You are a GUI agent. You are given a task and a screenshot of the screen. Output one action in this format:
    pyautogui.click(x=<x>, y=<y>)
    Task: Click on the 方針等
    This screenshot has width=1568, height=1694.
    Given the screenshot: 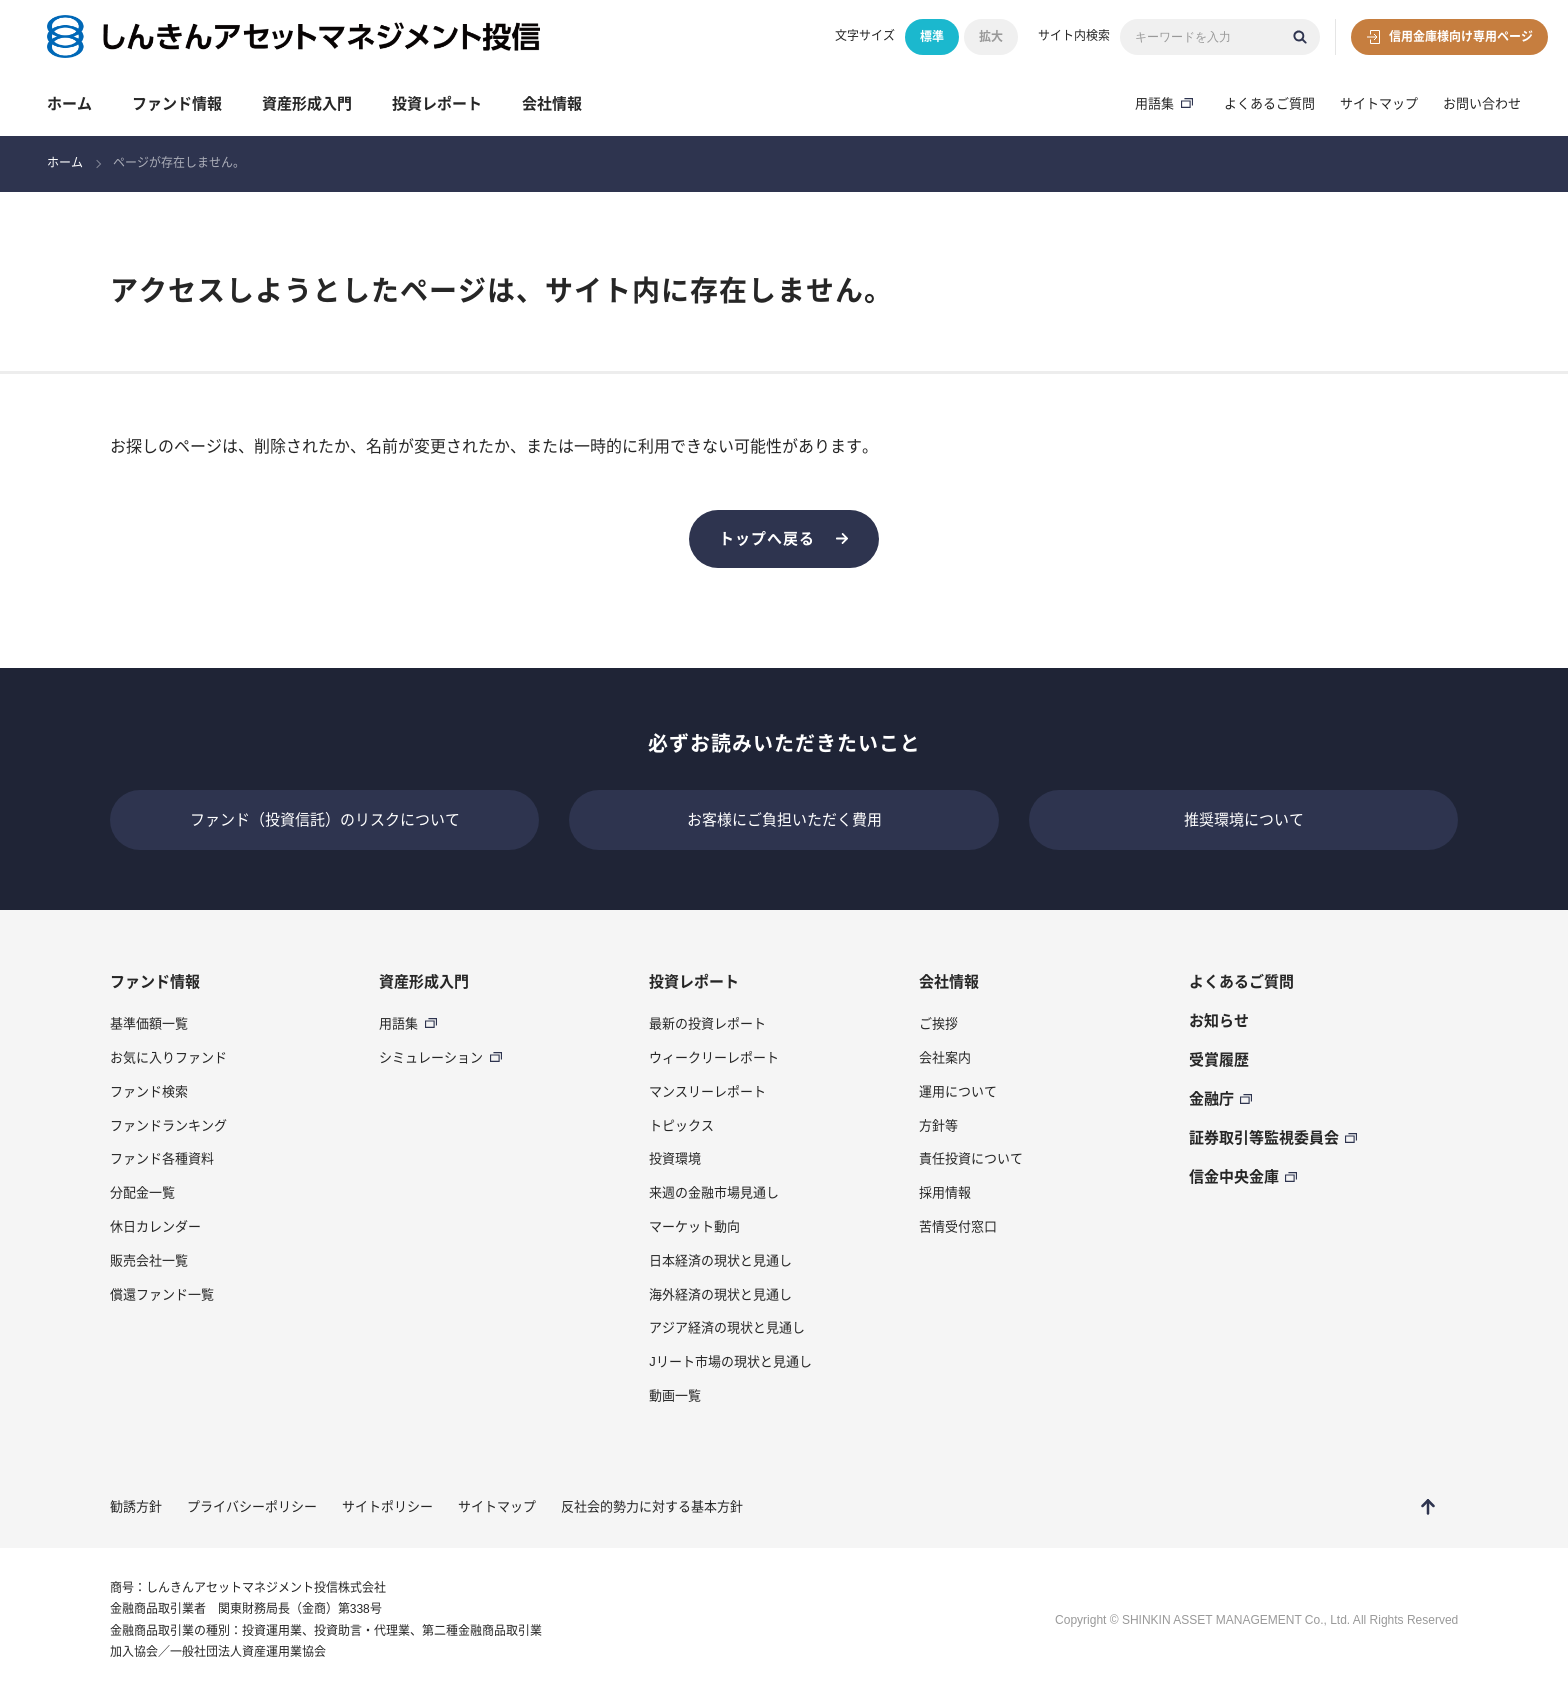 What is the action you would take?
    pyautogui.click(x=938, y=1125)
    